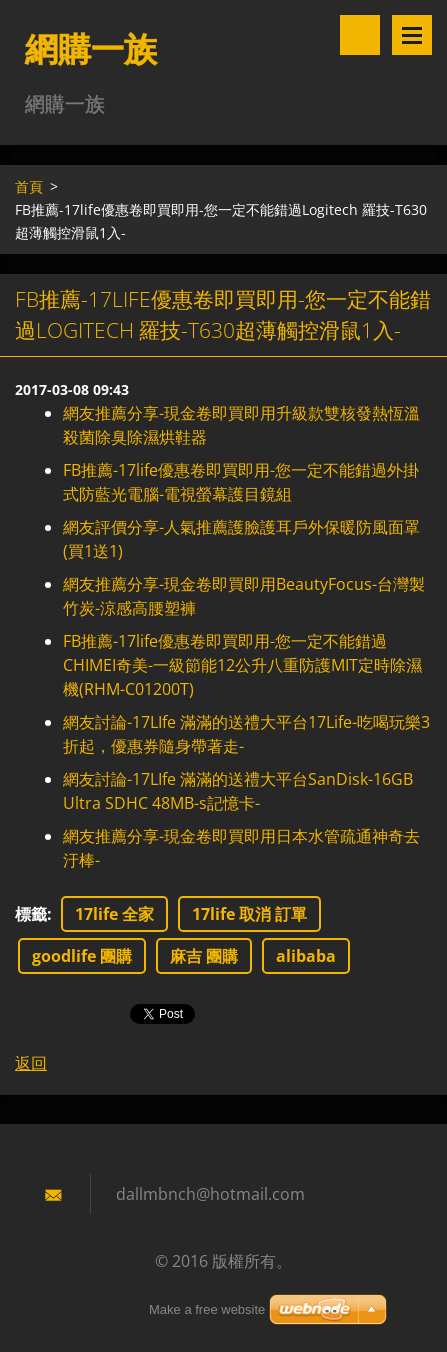 The height and width of the screenshot is (1352, 447). Describe the element at coordinates (29, 186) in the screenshot. I see `首頁` at that location.